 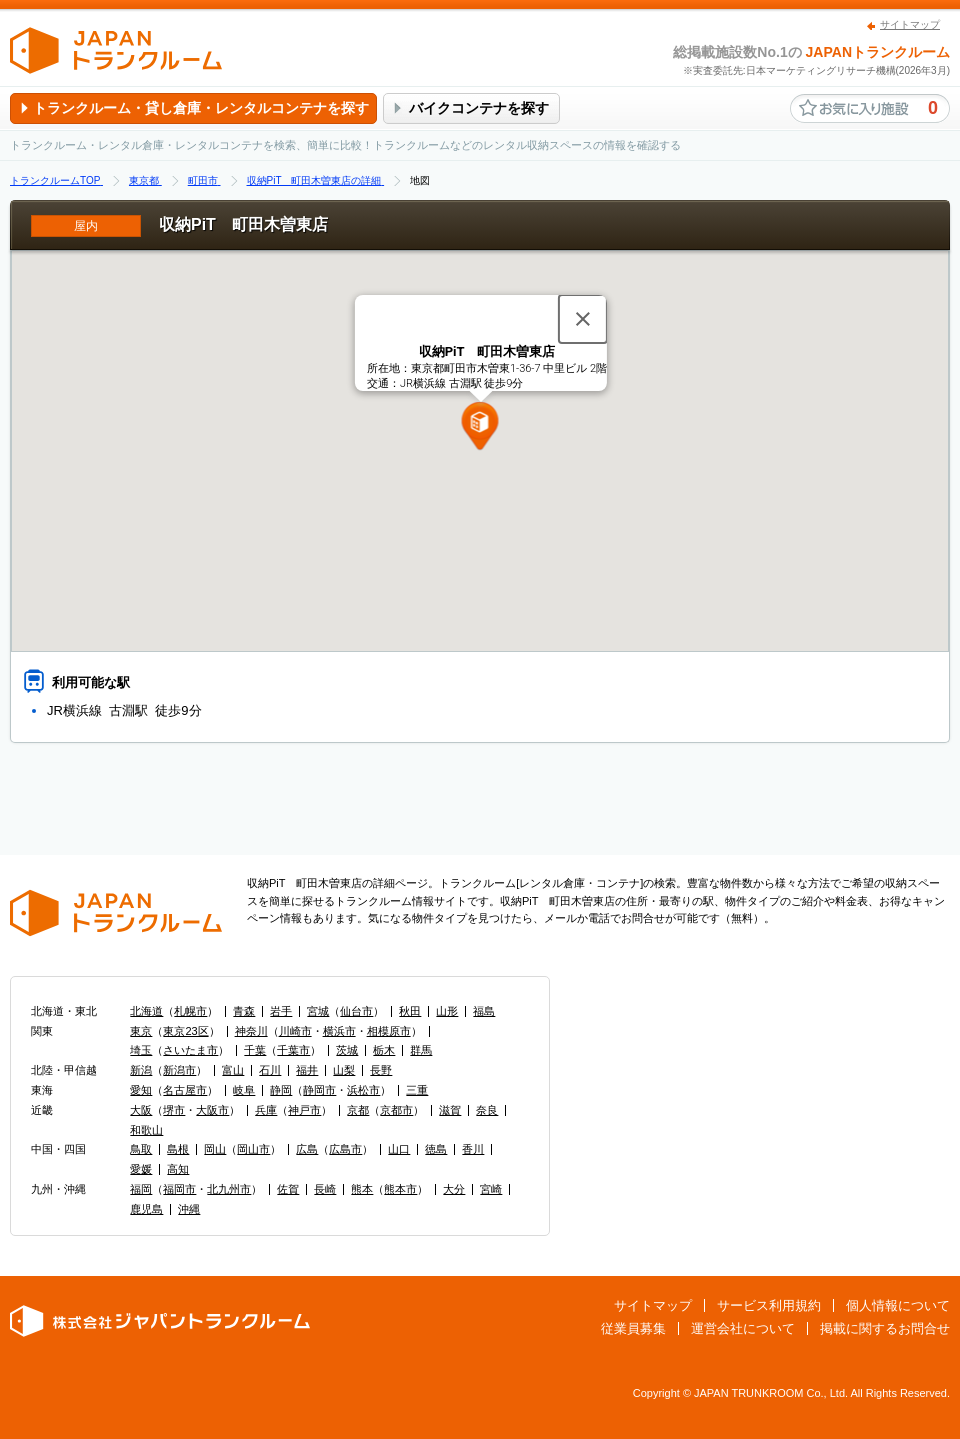 I want to click on 名古屋市, so click(x=185, y=1090).